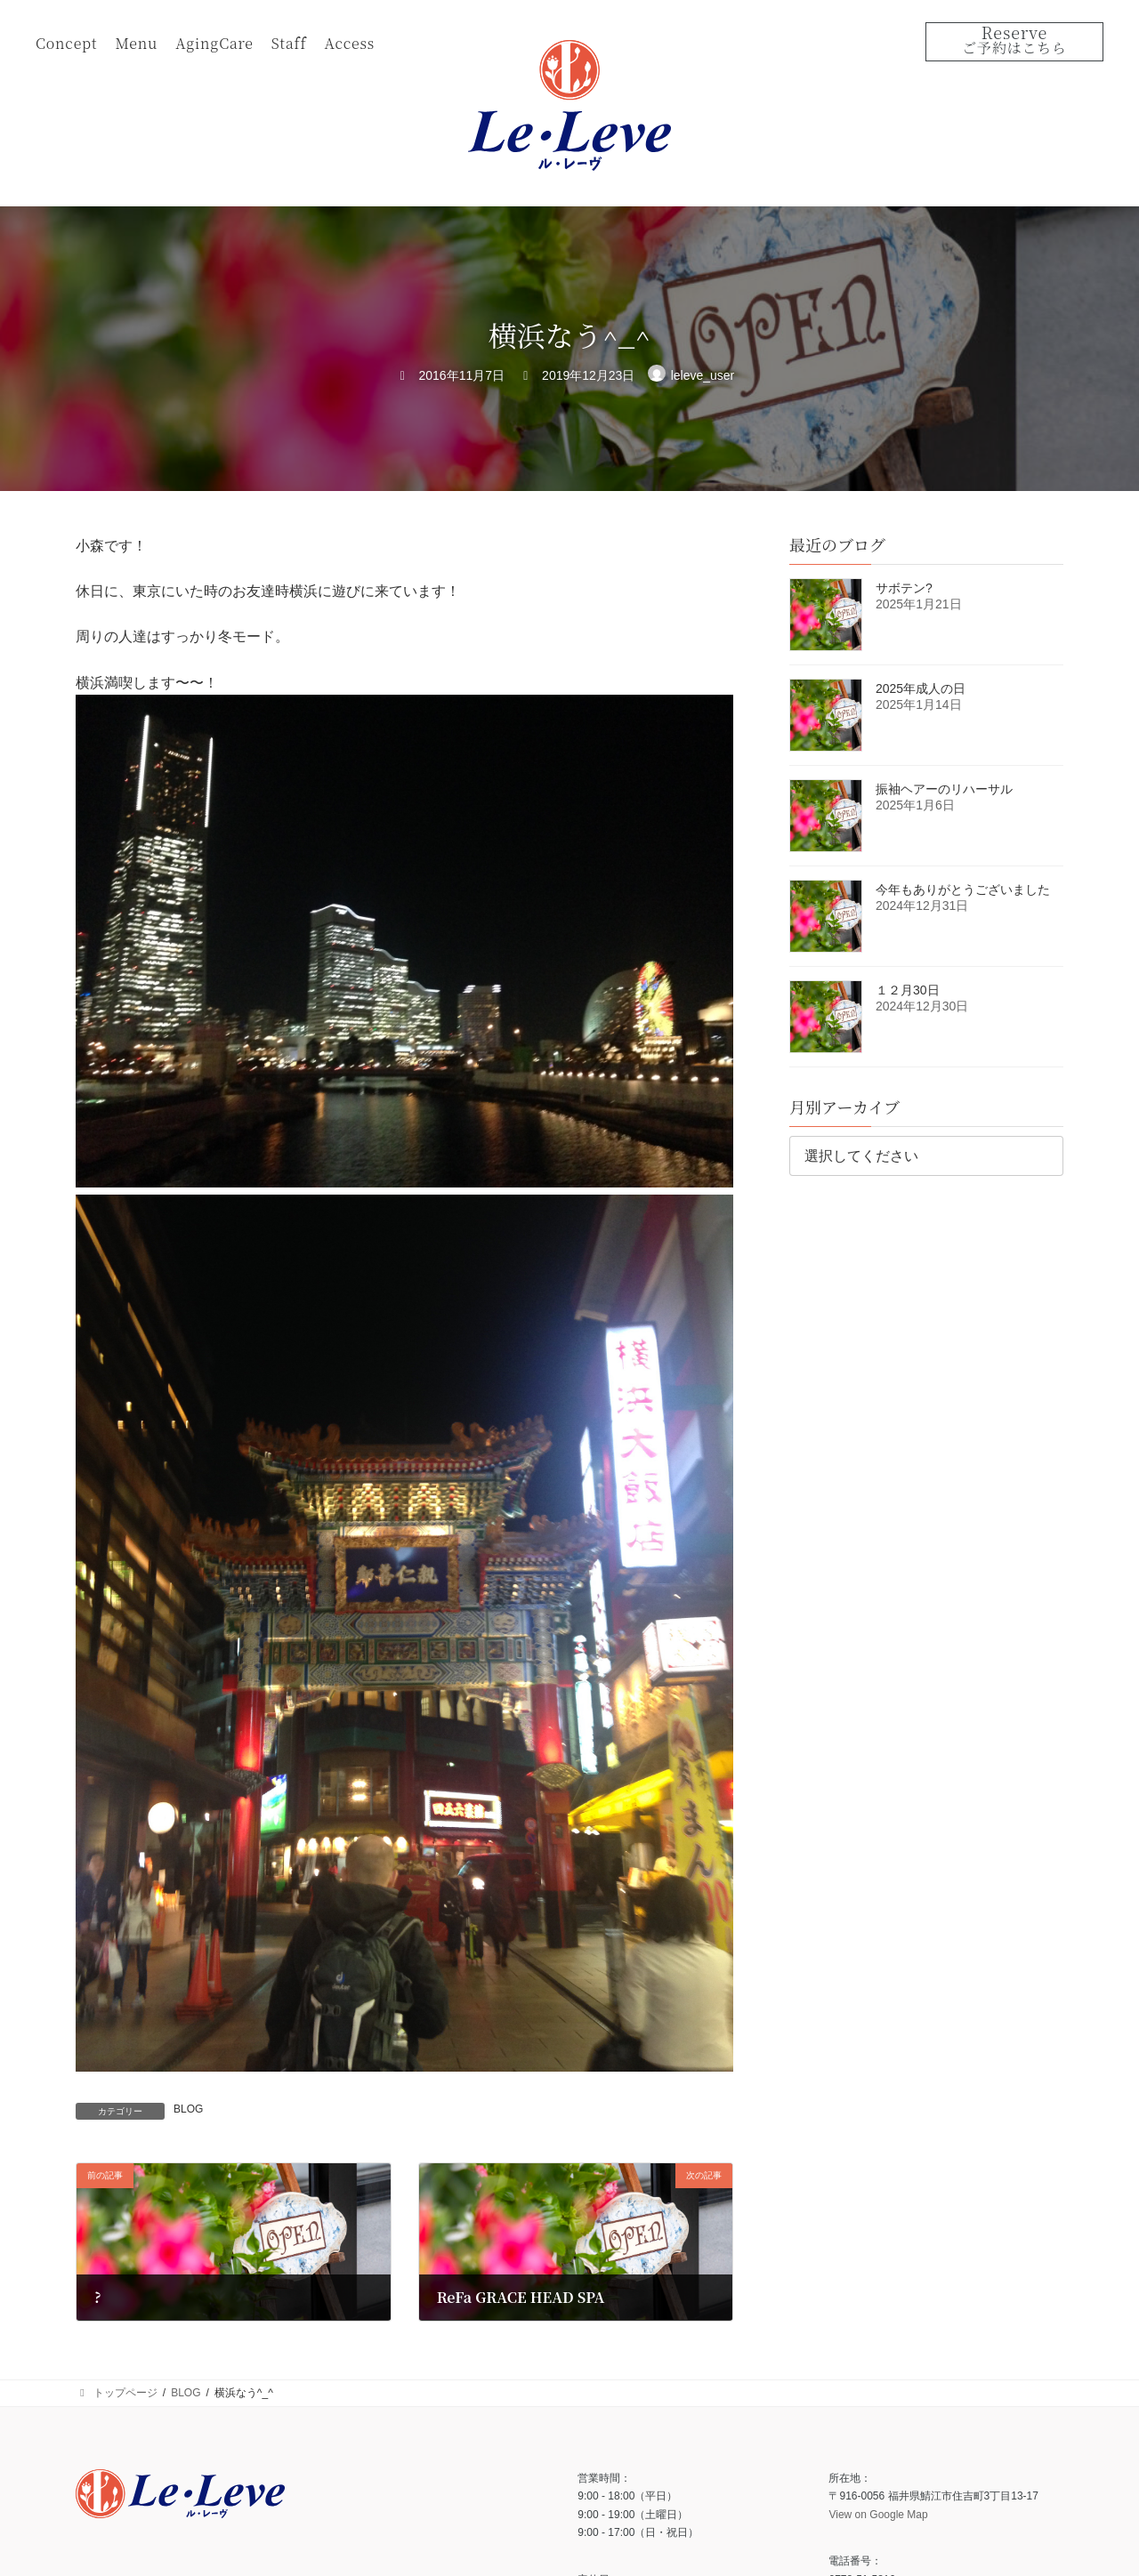  I want to click on 2025年成人の日, so click(920, 688).